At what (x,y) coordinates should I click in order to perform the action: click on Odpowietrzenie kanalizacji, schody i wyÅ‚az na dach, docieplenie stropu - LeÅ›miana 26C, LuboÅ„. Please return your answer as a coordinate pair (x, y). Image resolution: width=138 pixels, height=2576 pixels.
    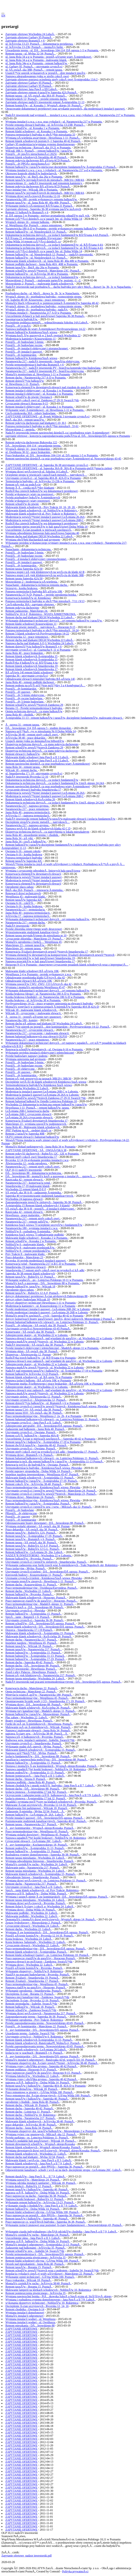
    Looking at the image, I should click on (63, 2170).